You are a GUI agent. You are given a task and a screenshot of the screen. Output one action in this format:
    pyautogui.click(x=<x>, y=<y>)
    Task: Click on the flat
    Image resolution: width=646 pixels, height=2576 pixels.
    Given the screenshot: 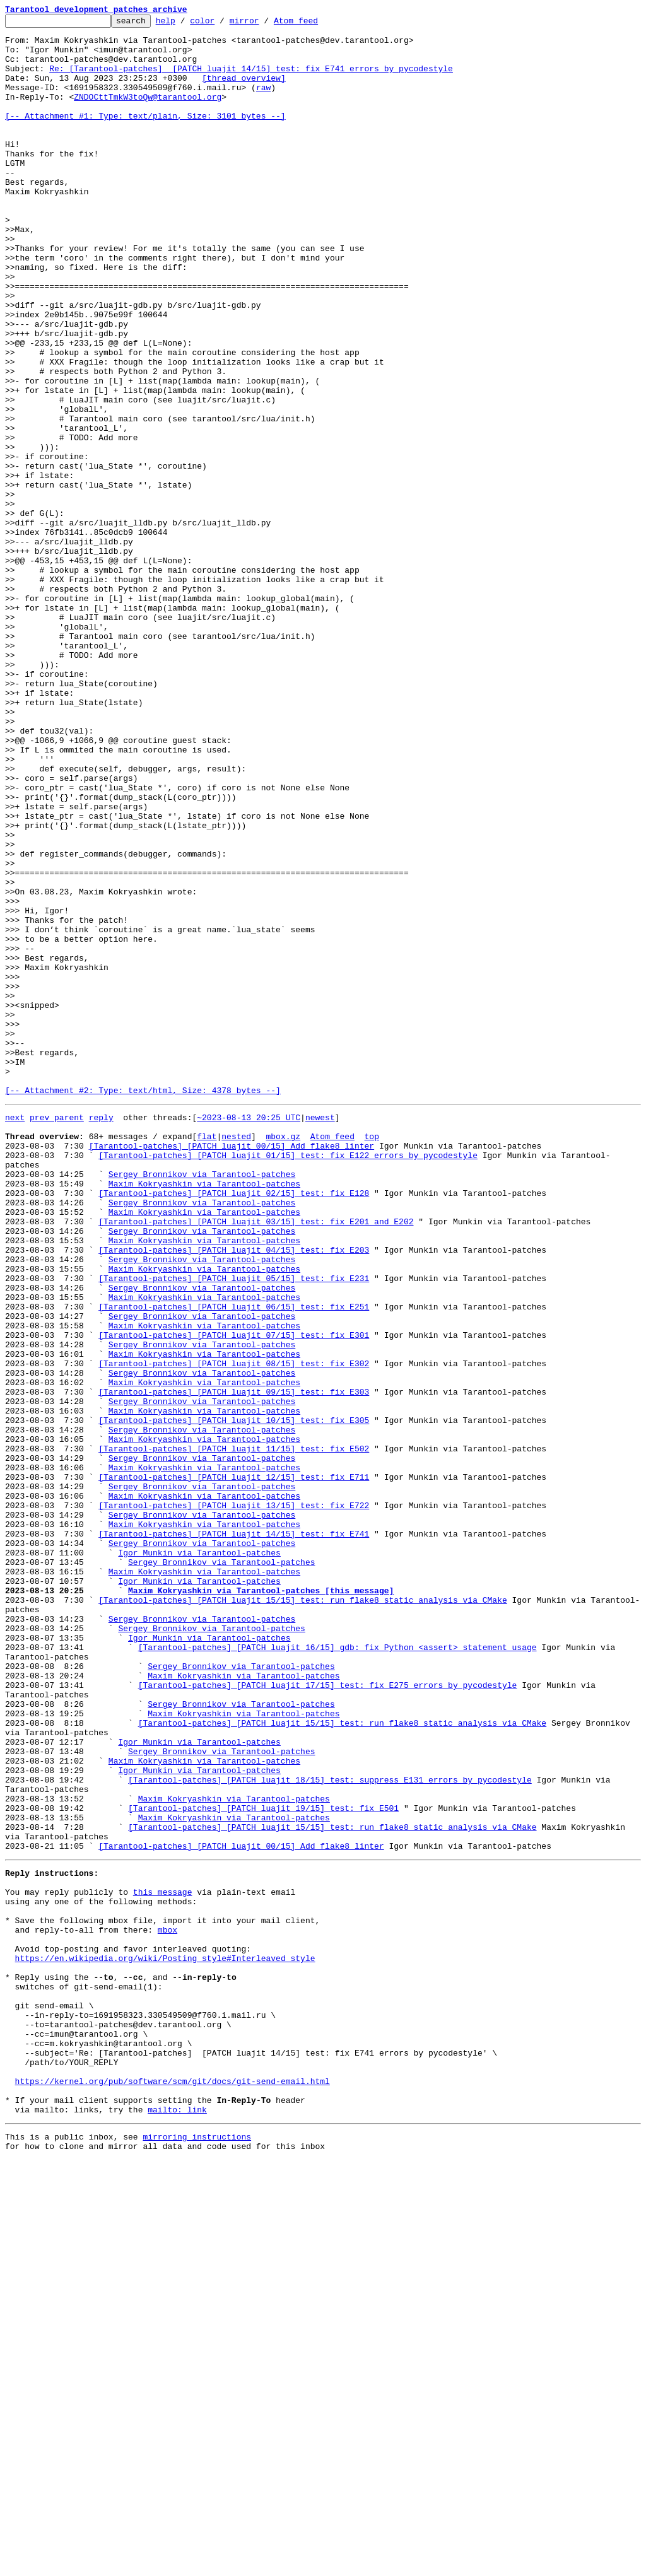 What is the action you would take?
    pyautogui.click(x=206, y=1357)
    